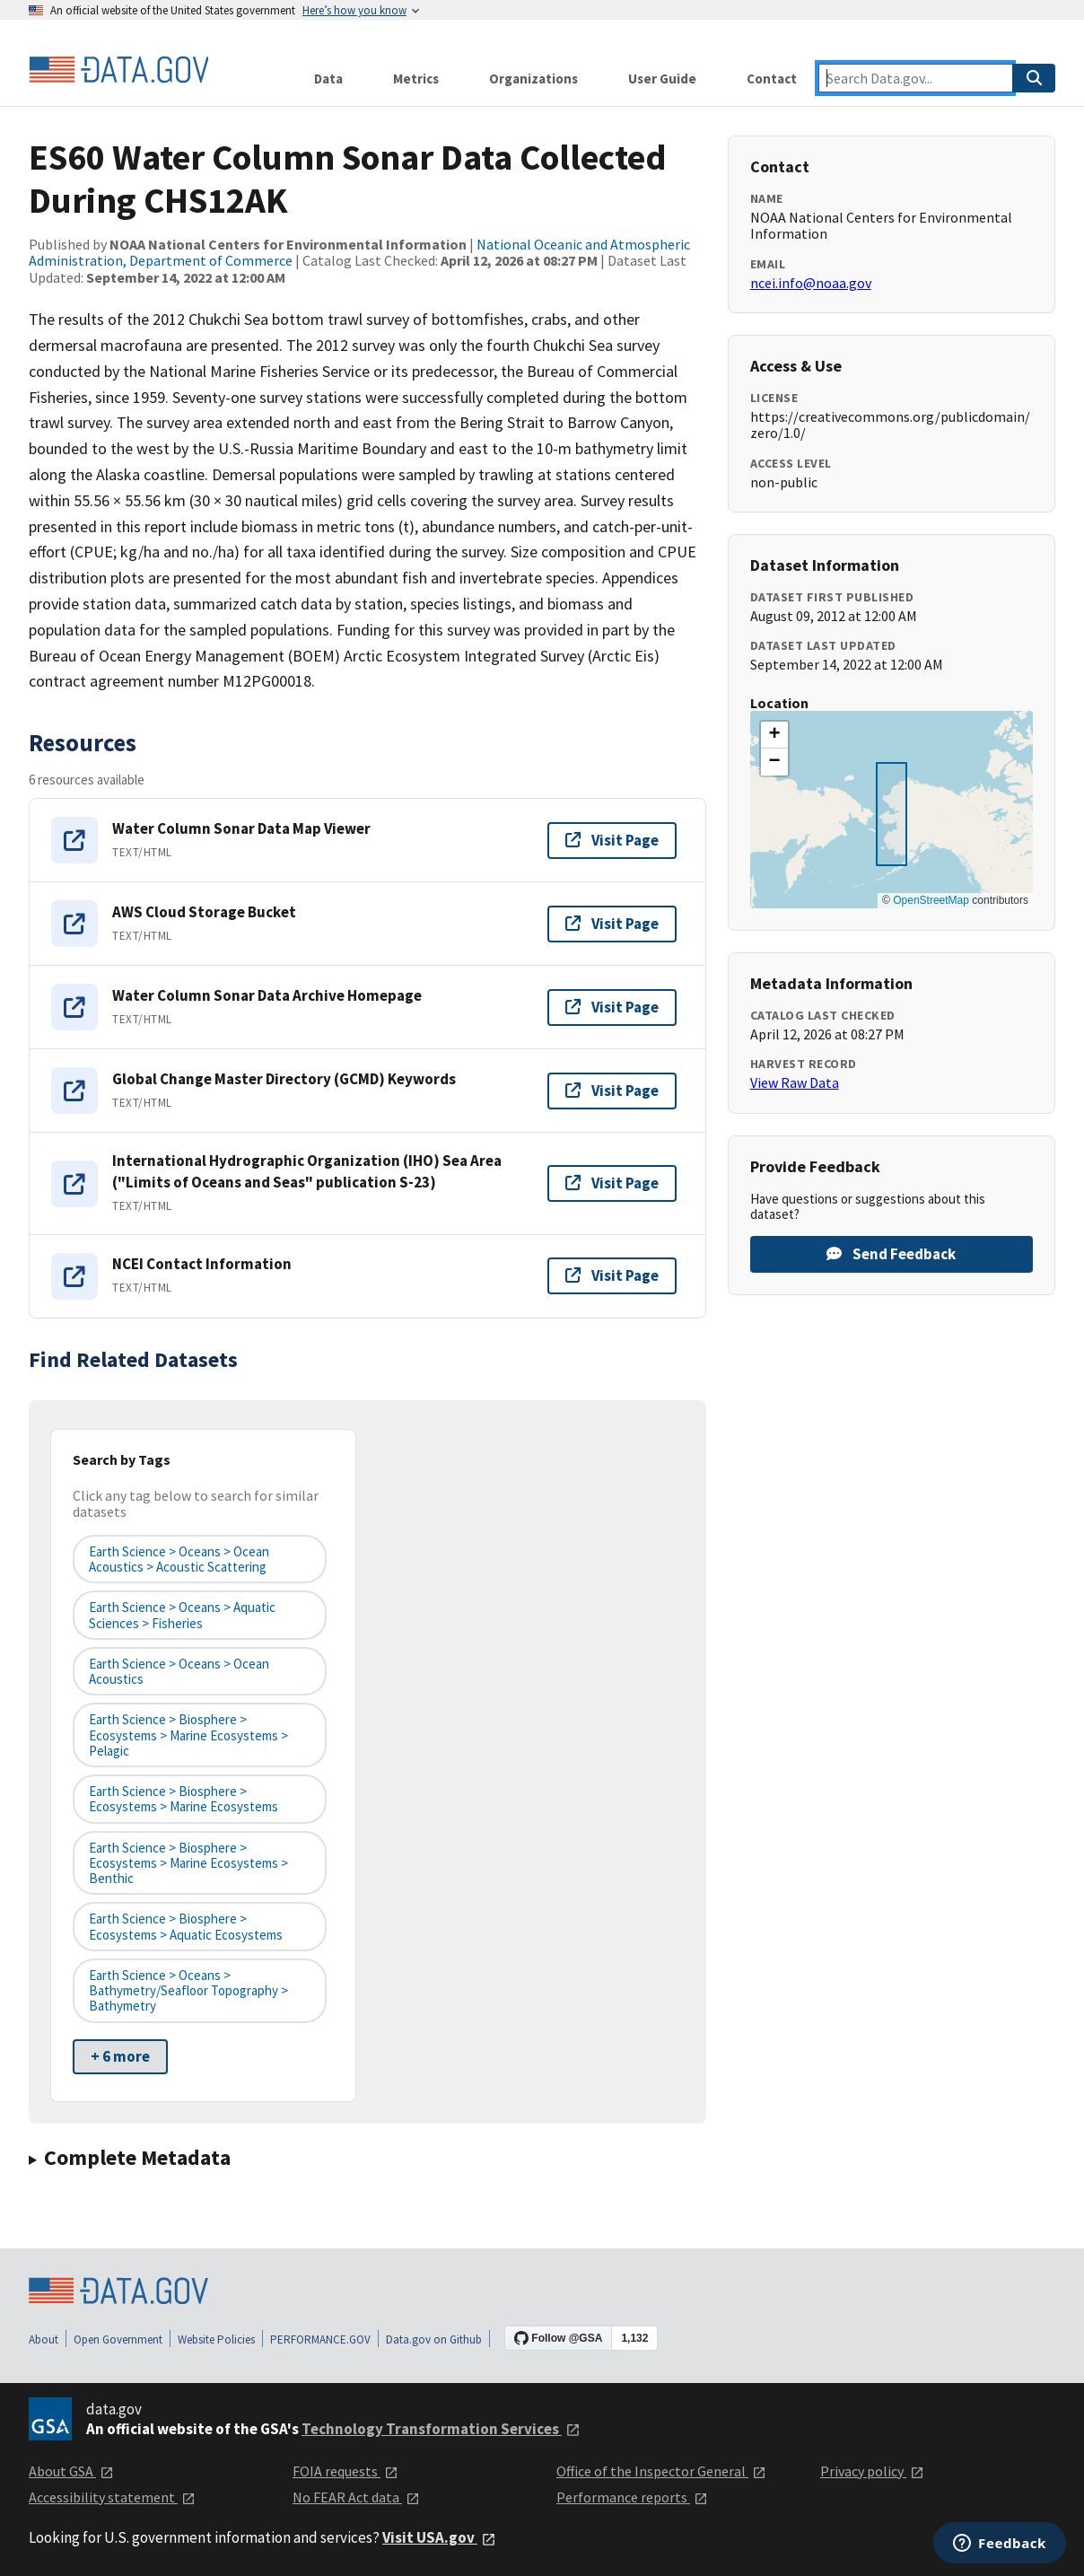  Describe the element at coordinates (118, 2339) in the screenshot. I see `Open Government` at that location.